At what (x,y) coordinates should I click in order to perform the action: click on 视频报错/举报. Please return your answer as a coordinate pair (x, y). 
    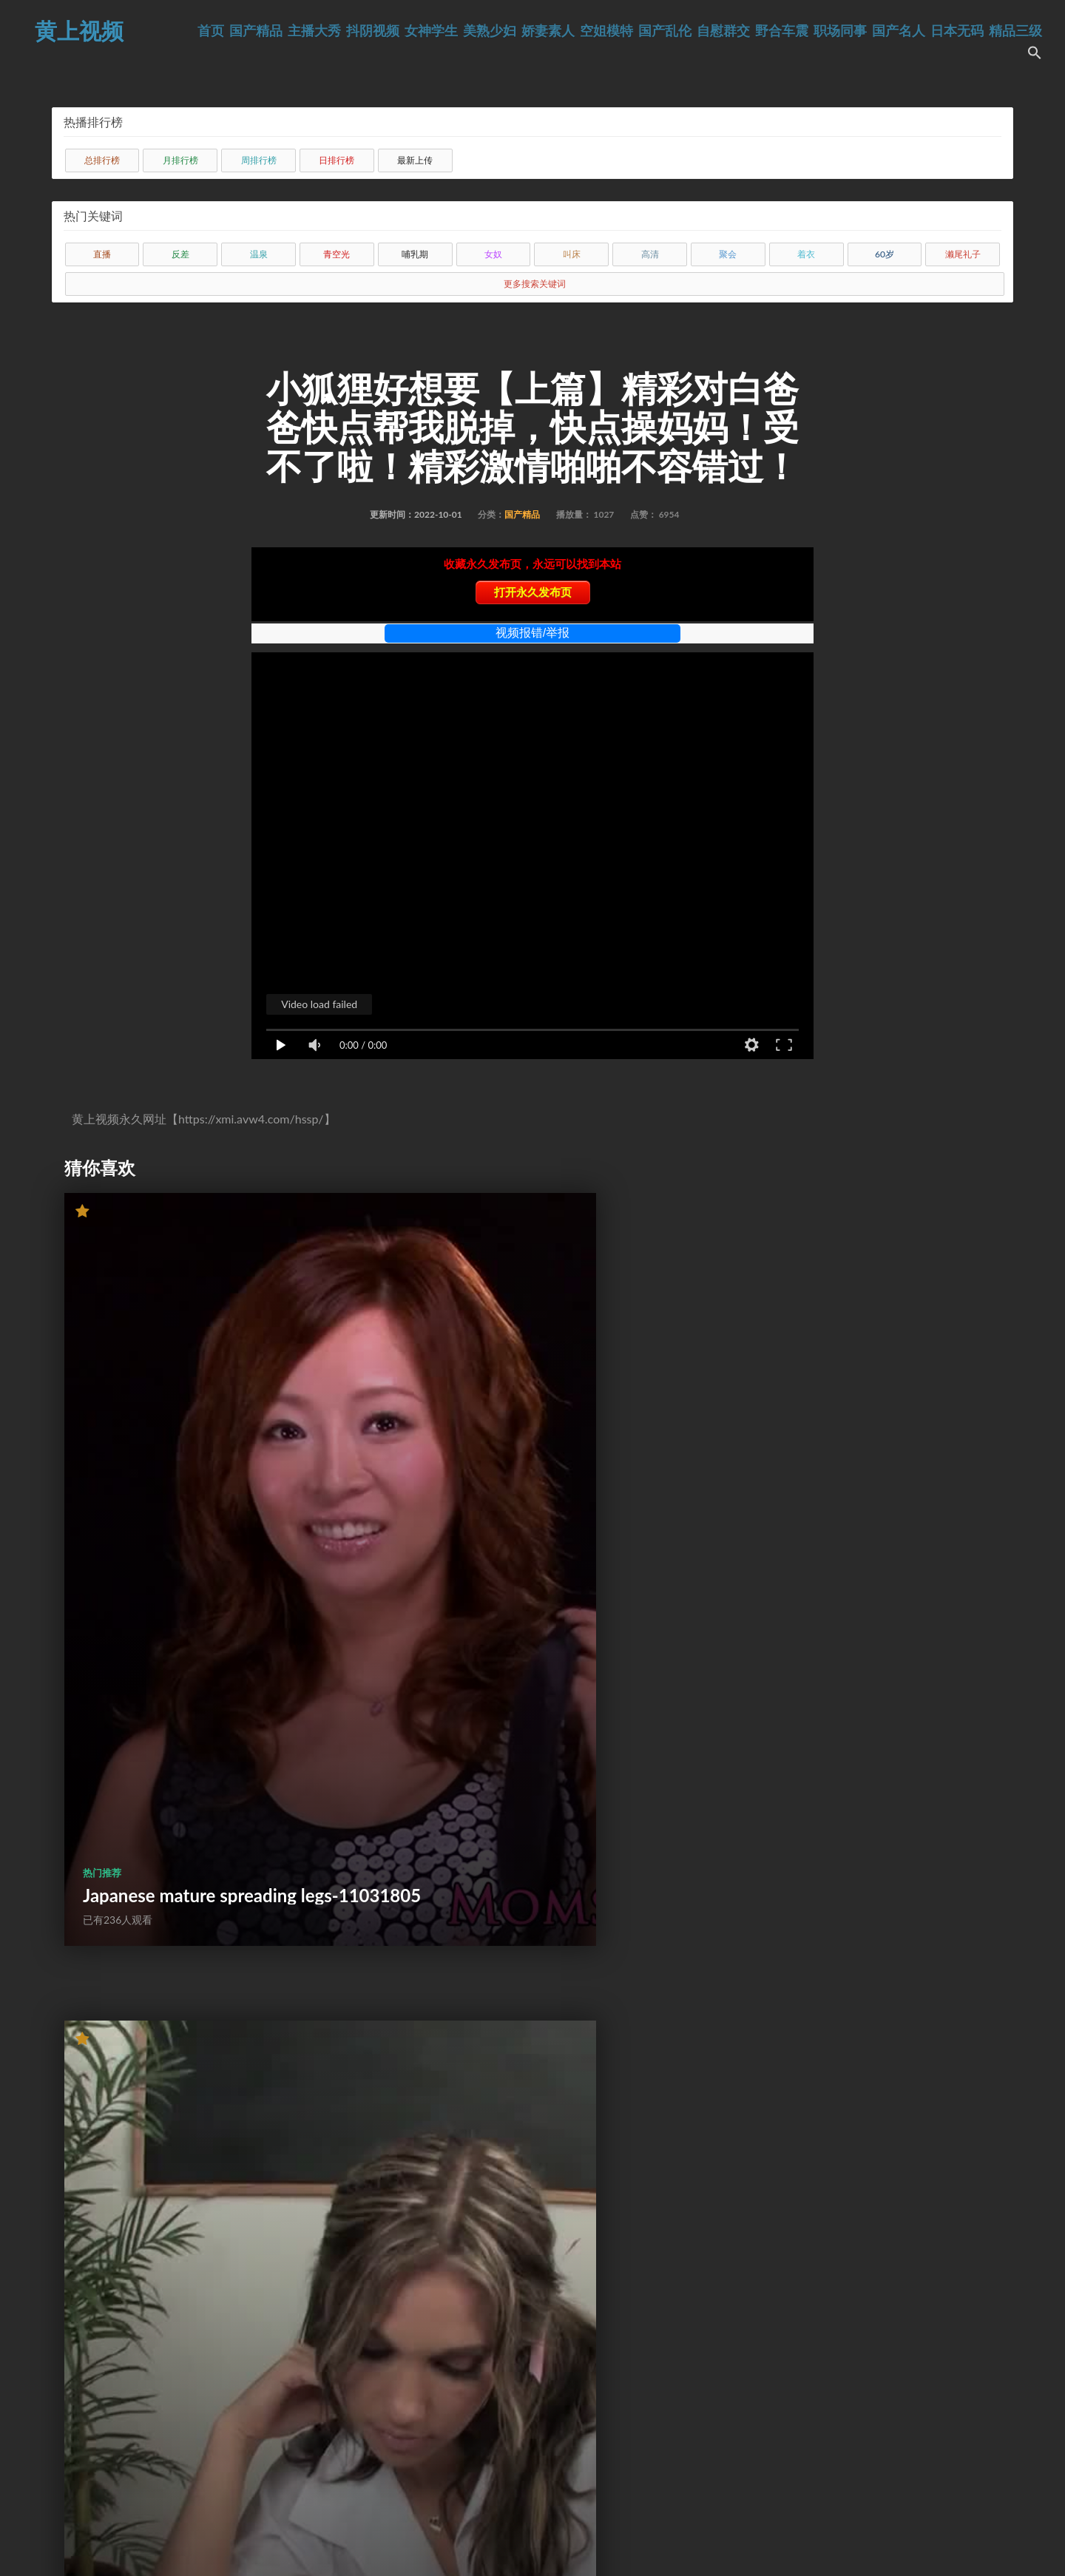
    Looking at the image, I should click on (532, 632).